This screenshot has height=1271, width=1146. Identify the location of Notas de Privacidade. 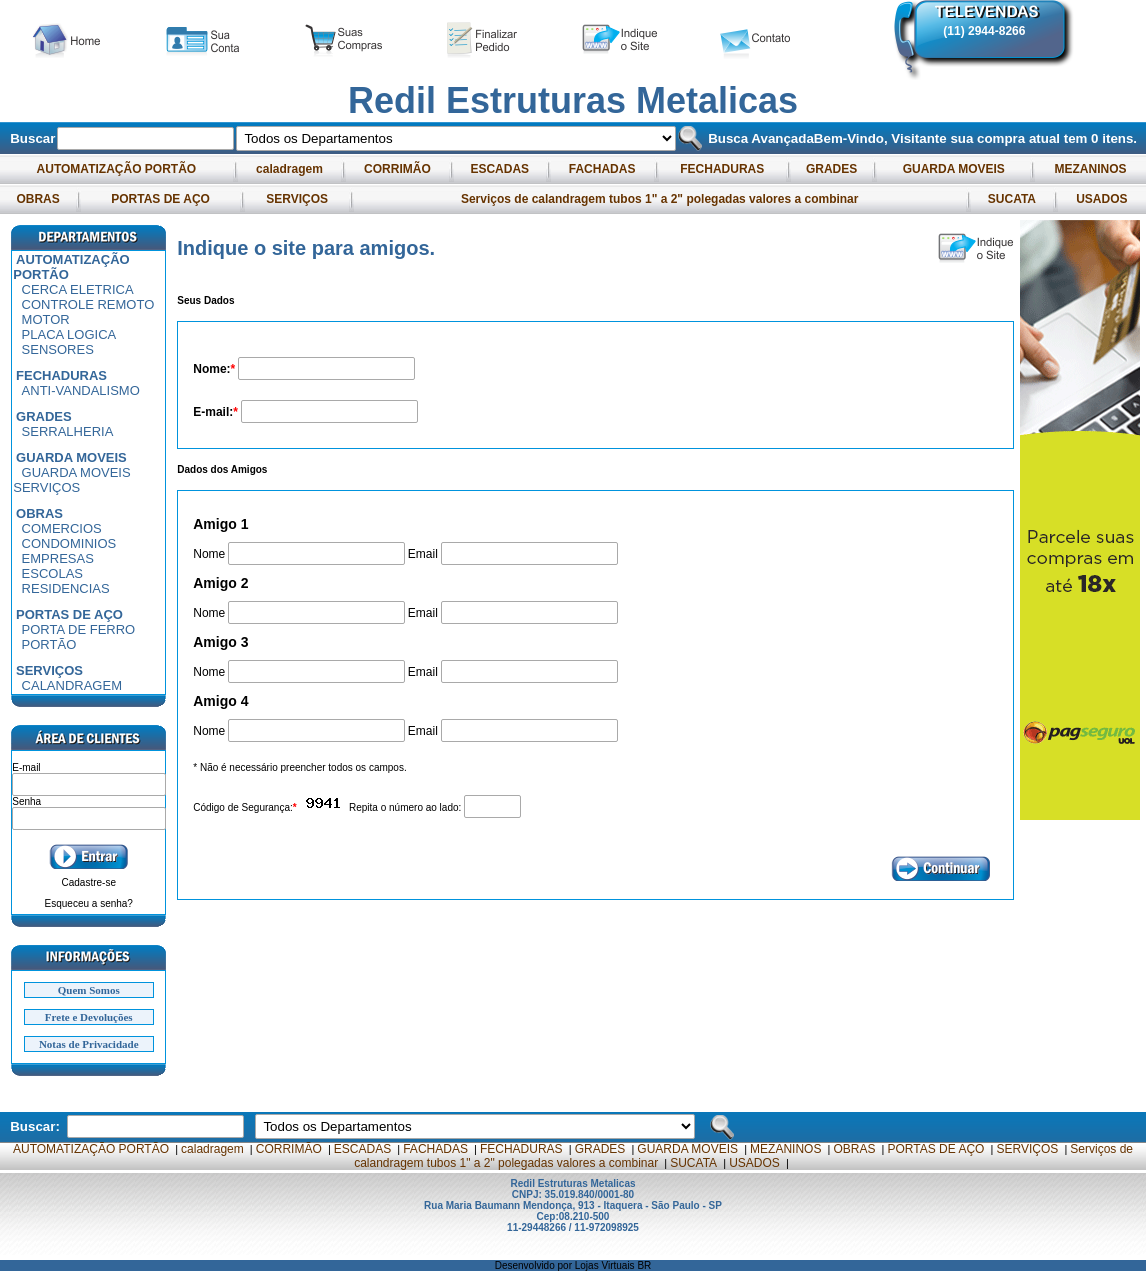
(89, 1044).